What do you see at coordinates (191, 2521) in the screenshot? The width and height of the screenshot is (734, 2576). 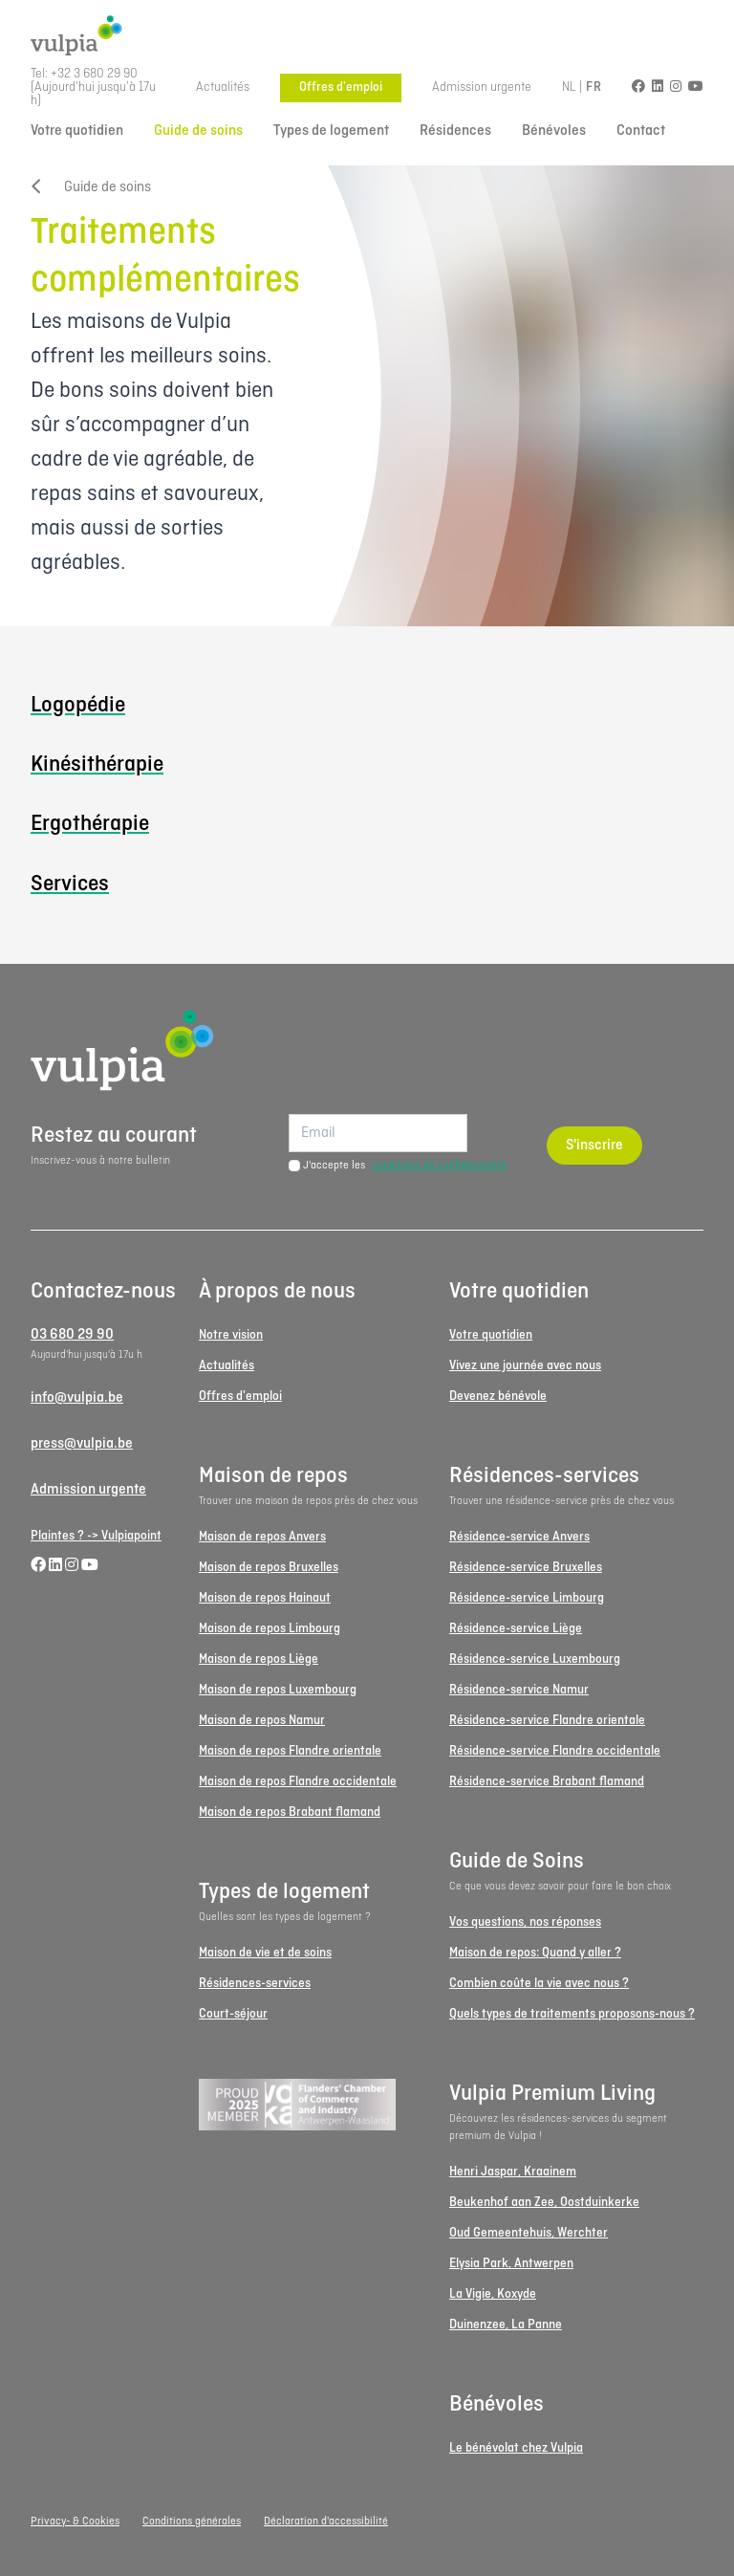 I see `Conditions générales` at bounding box center [191, 2521].